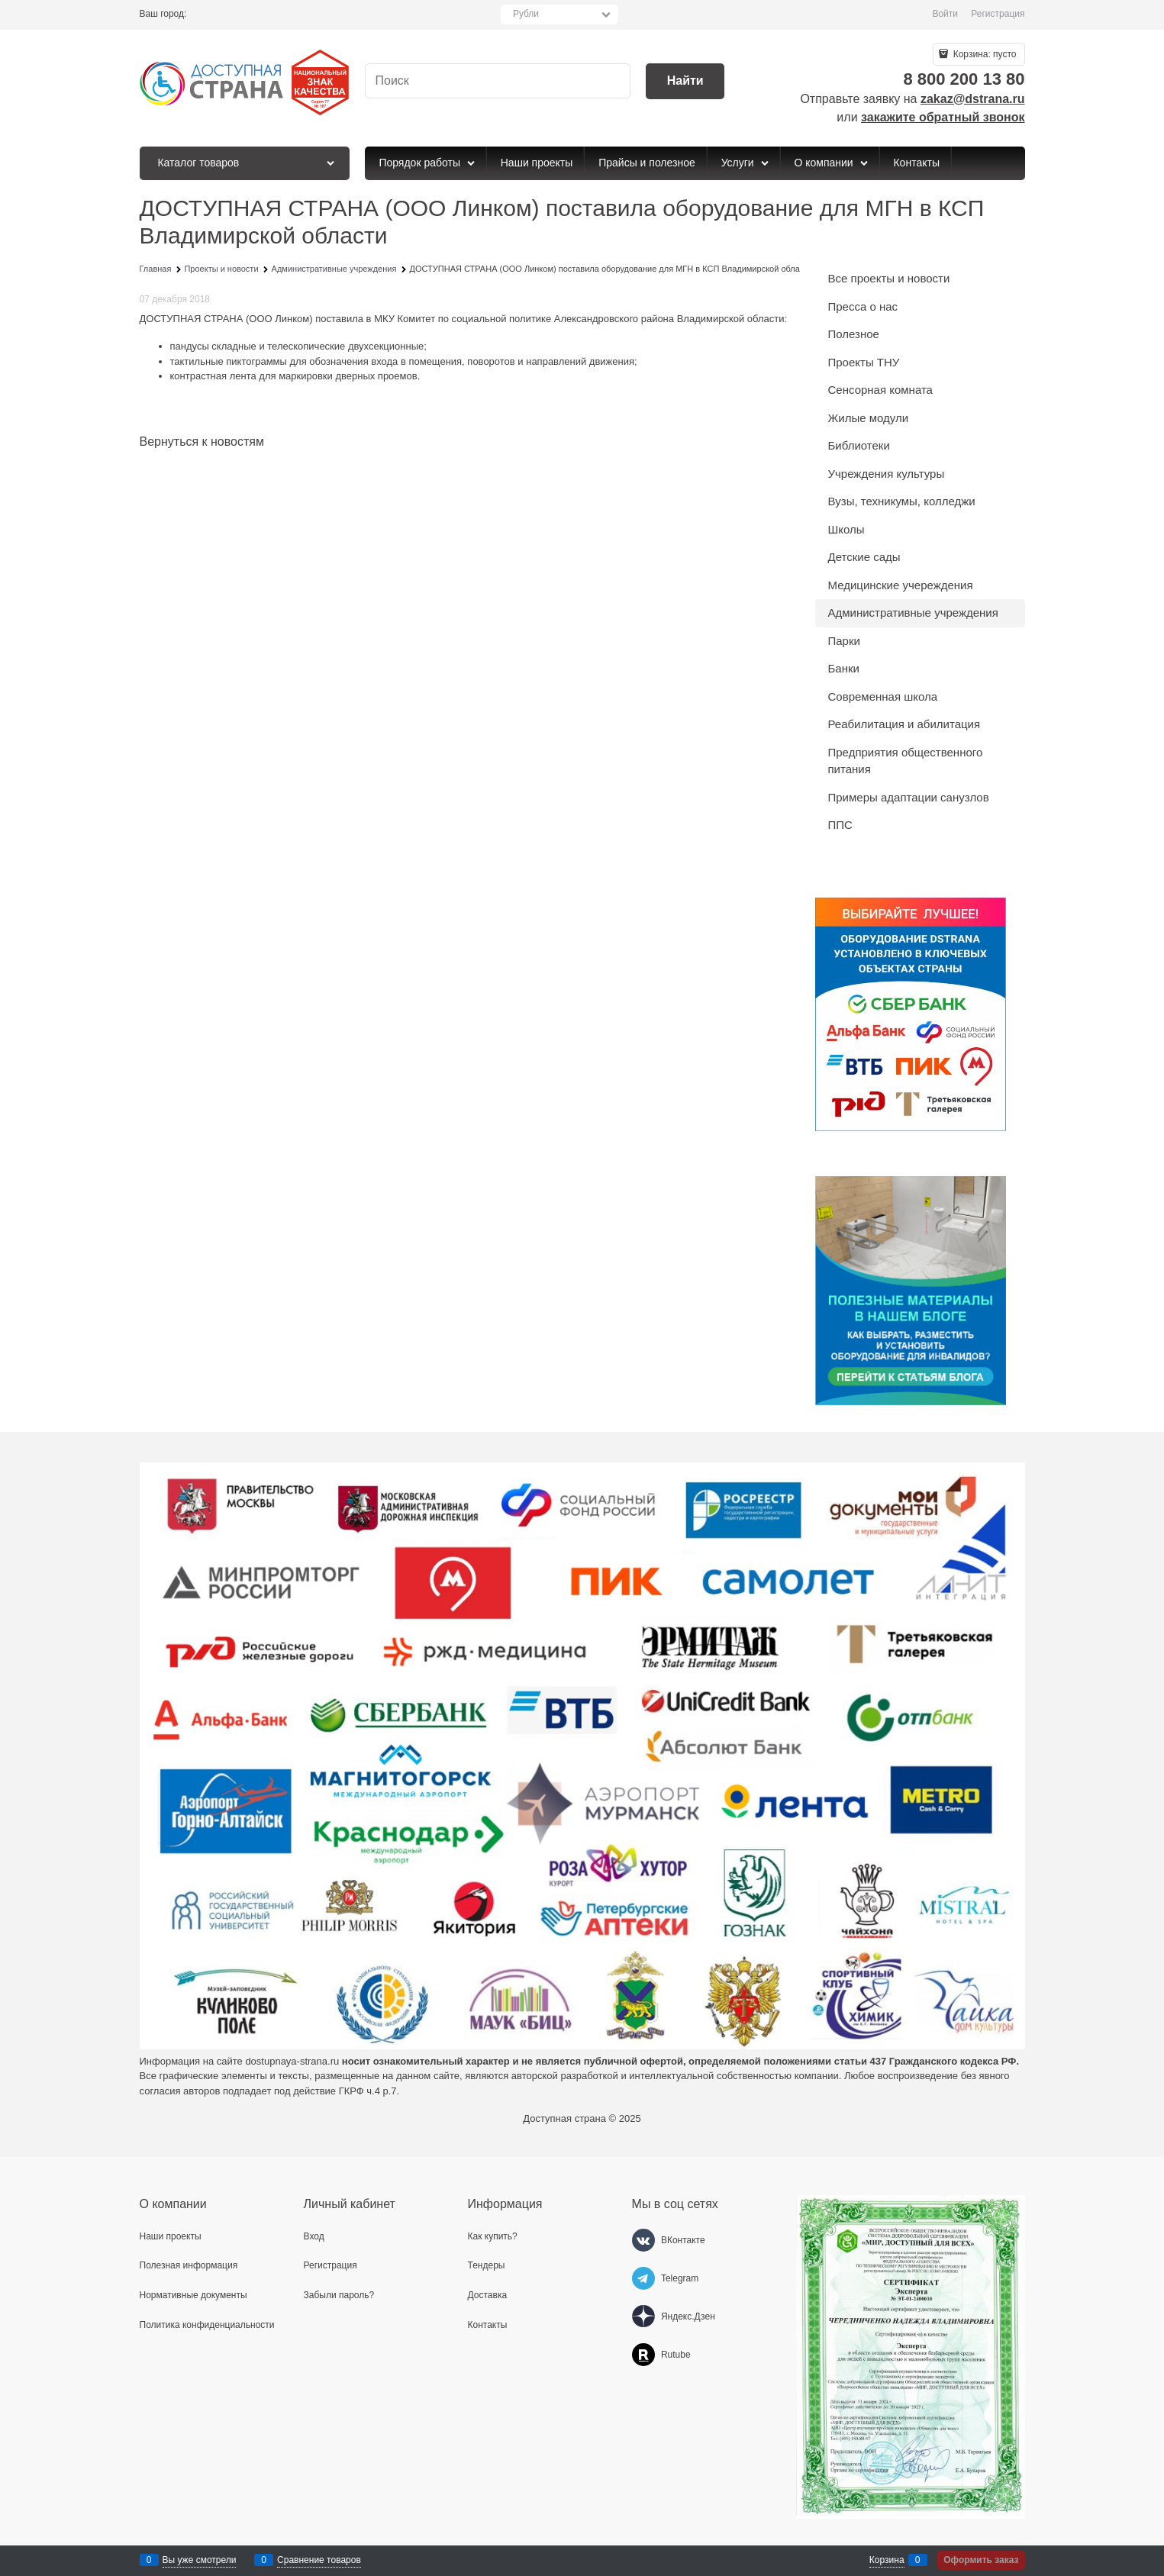 This screenshot has width=1164, height=2576. Describe the element at coordinates (868, 417) in the screenshot. I see `Жилые модули` at that location.